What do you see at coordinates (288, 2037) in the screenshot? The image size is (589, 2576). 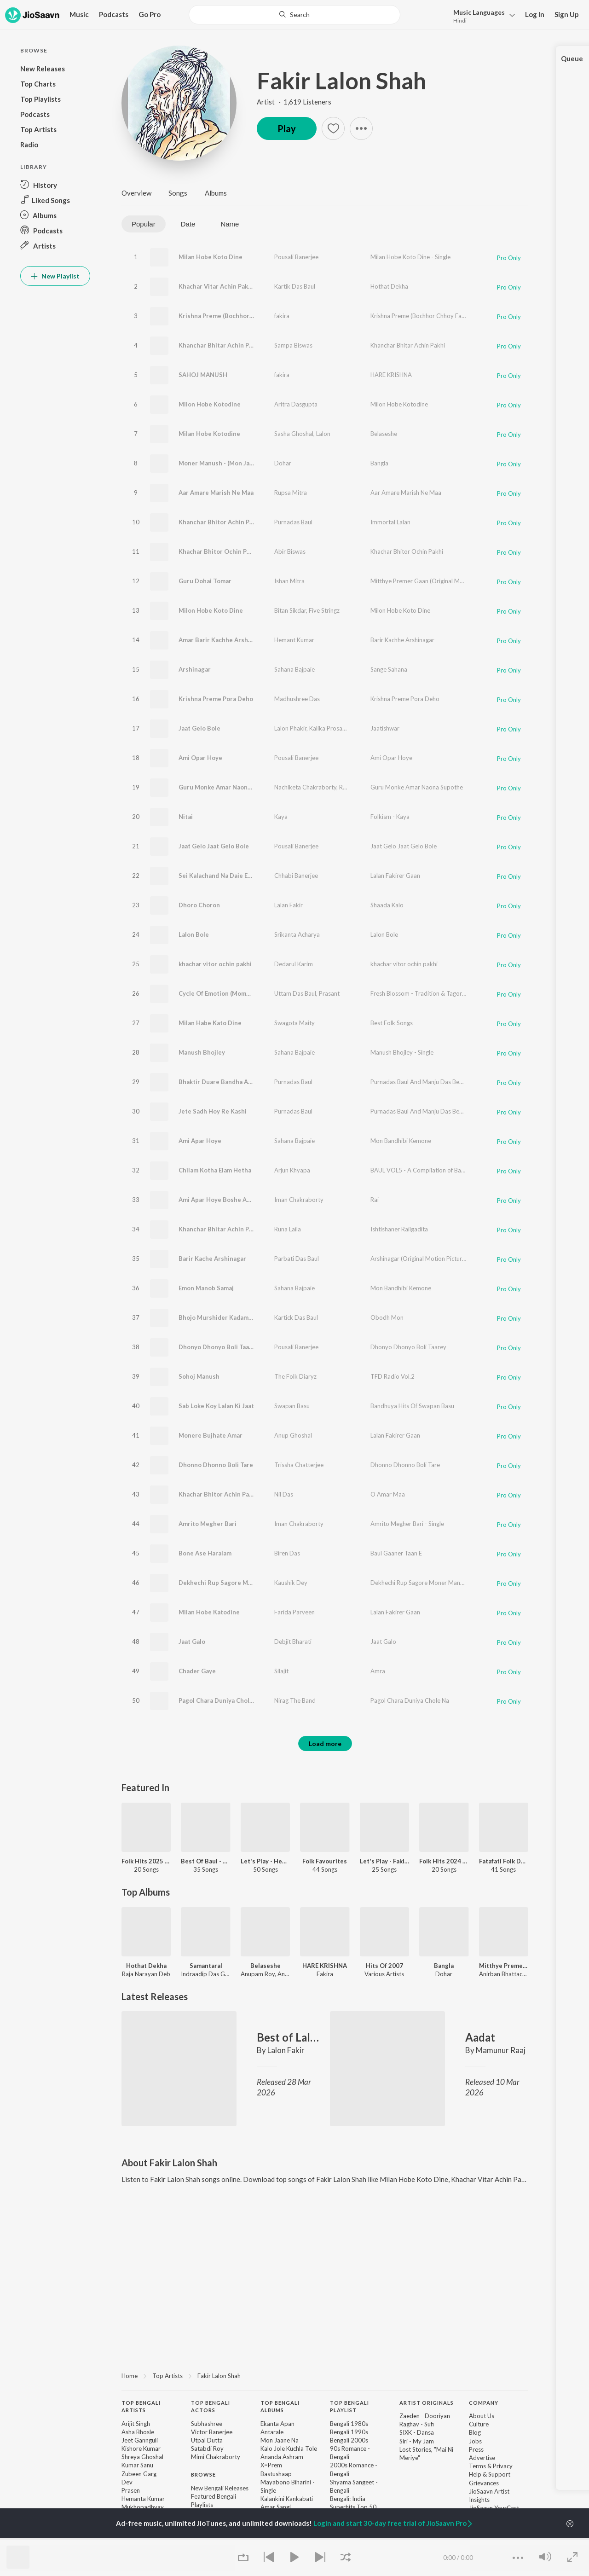 I see `Best of Lalon Fakir` at bounding box center [288, 2037].